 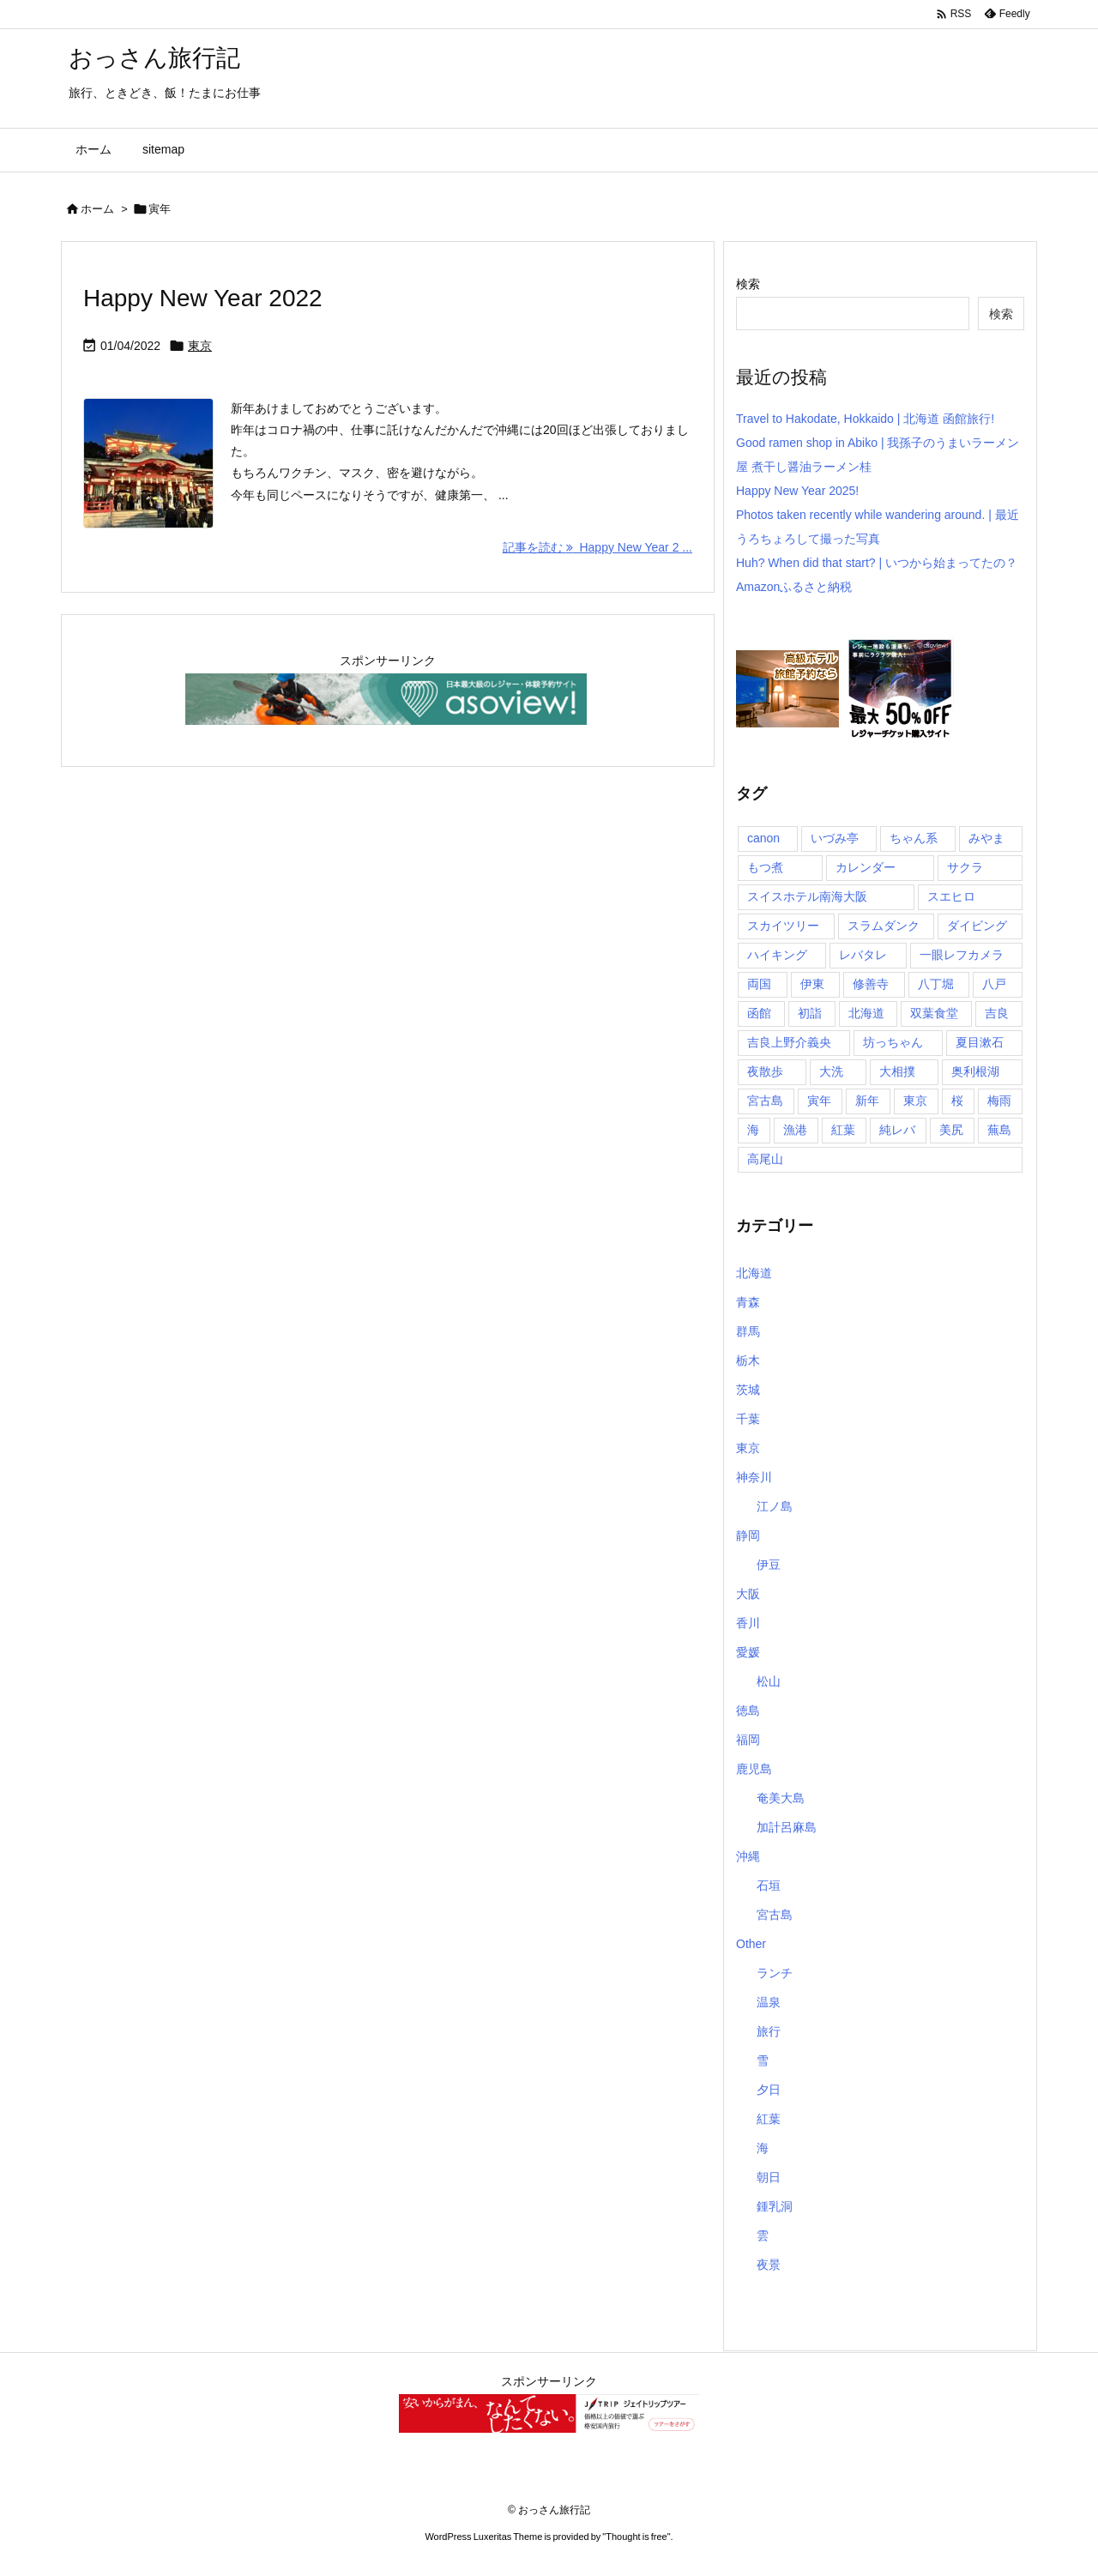 I want to click on 石垣, so click(x=769, y=1885).